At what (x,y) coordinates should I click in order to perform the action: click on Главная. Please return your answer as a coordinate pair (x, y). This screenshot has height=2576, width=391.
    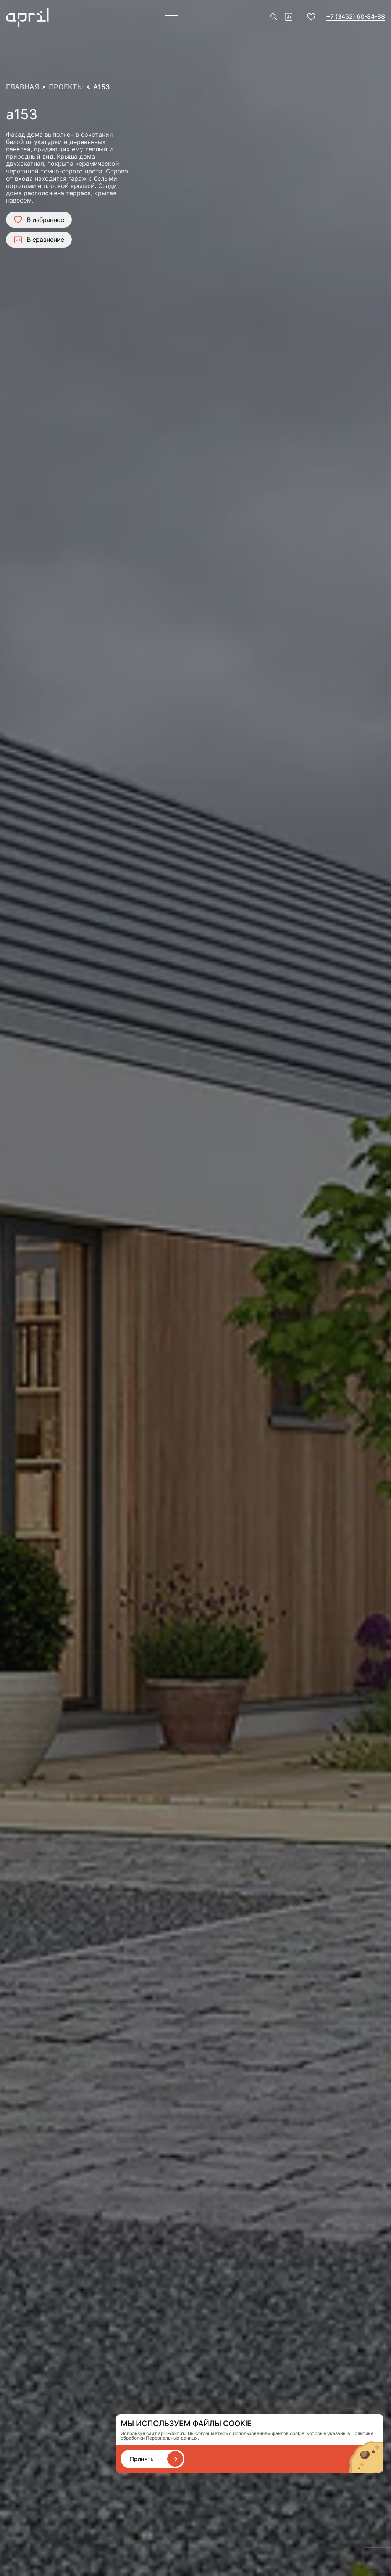
    Looking at the image, I should click on (22, 87).